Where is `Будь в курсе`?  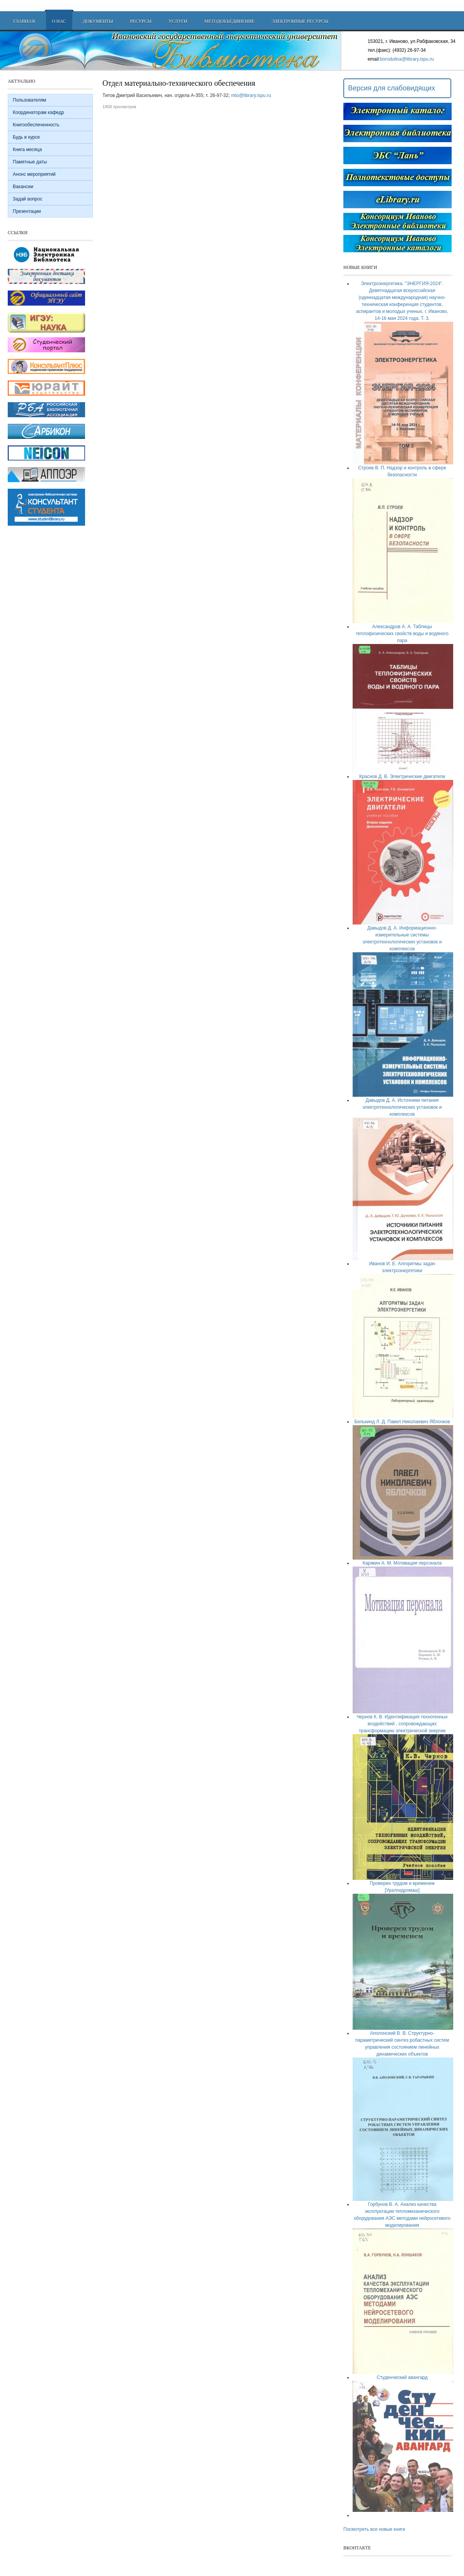 Будь в курсе is located at coordinates (26, 137).